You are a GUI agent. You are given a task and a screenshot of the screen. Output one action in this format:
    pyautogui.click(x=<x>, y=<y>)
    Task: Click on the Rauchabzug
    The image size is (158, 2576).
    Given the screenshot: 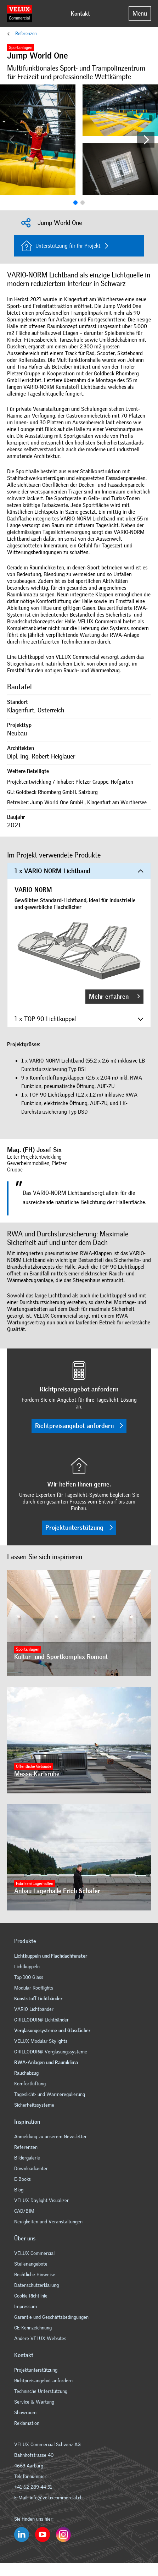 What is the action you would take?
    pyautogui.click(x=26, y=2073)
    